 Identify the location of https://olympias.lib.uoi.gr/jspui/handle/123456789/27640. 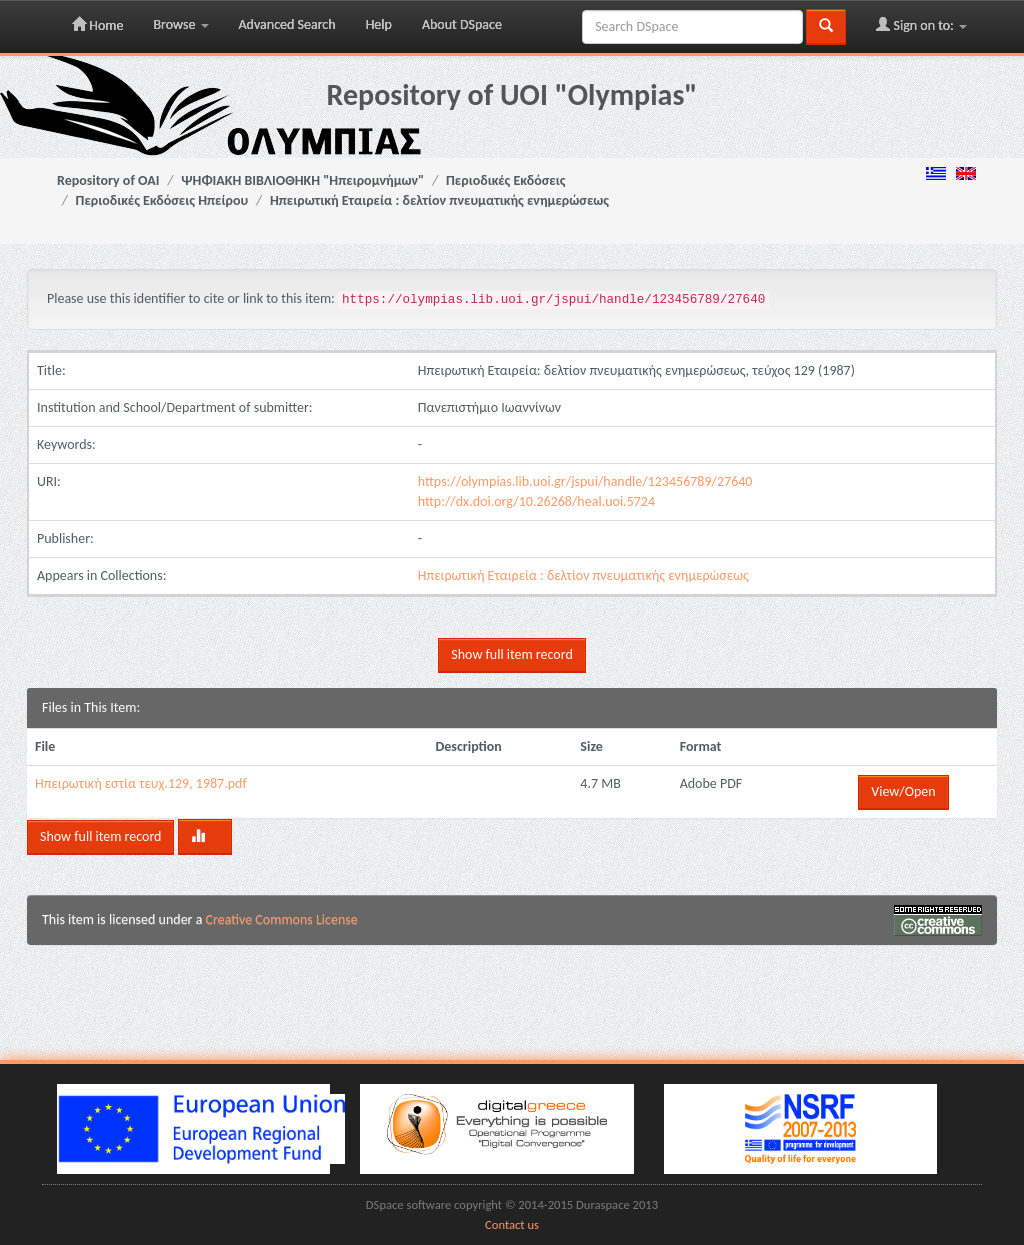
(585, 481).